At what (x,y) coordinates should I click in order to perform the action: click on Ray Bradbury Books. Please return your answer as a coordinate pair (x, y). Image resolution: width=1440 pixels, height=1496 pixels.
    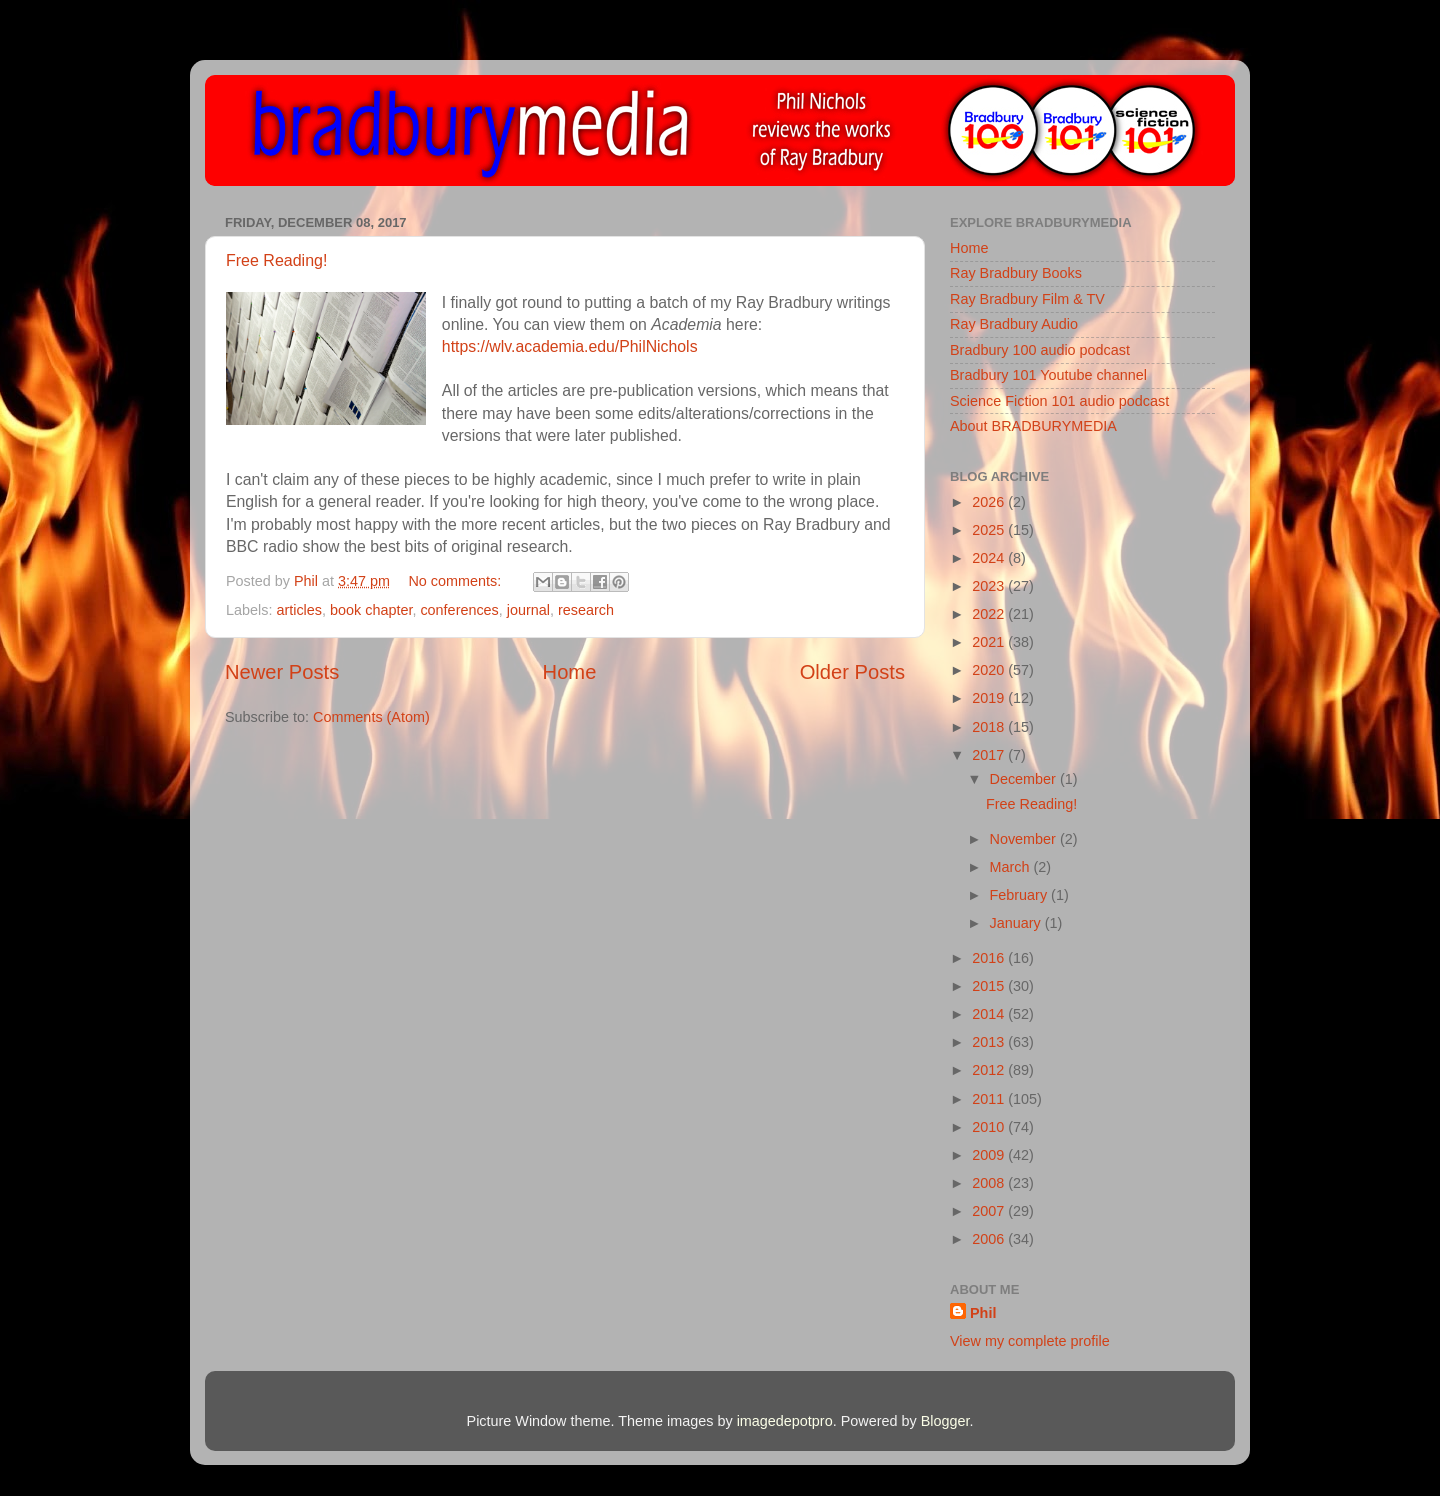
    Looking at the image, I should click on (1016, 273).